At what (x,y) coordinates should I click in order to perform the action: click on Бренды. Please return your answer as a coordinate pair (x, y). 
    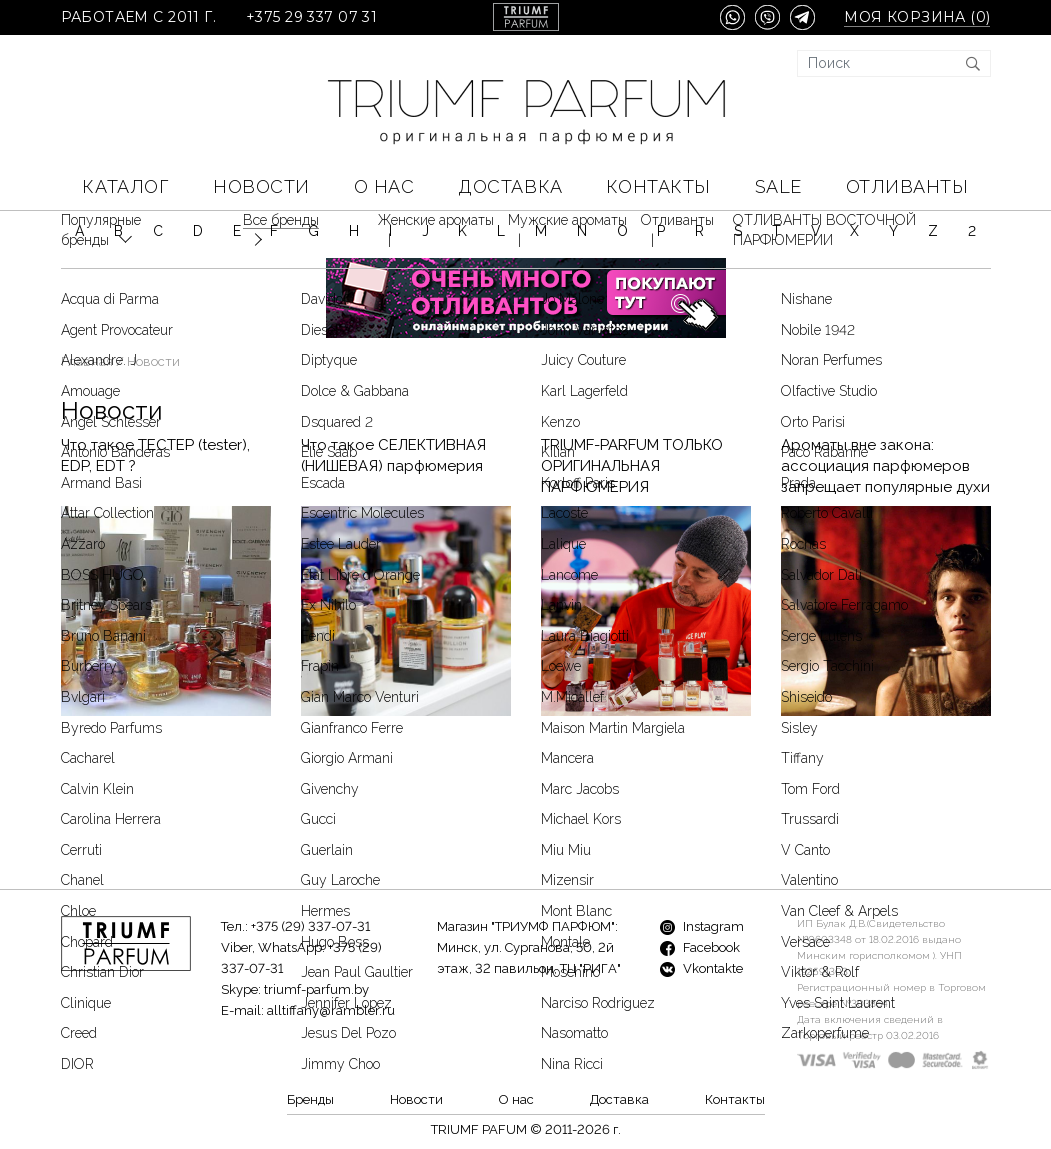
    Looking at the image, I should click on (310, 1099).